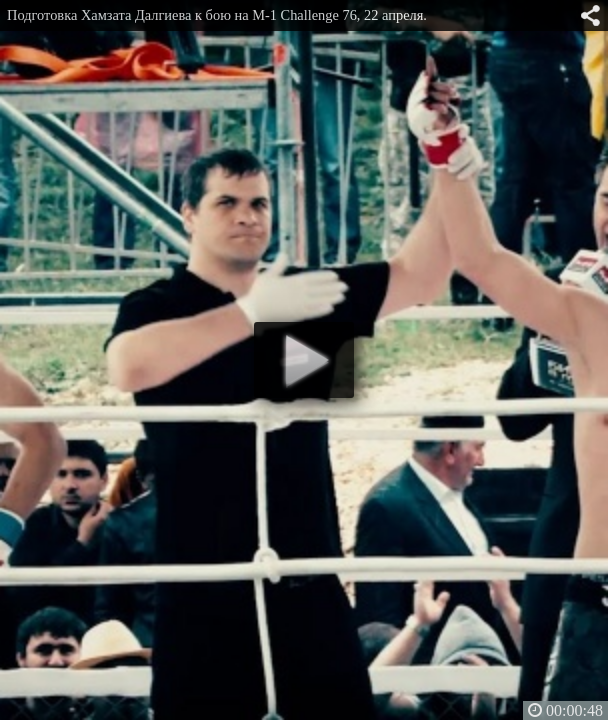 The width and height of the screenshot is (608, 720). What do you see at coordinates (217, 15) in the screenshot?
I see `Подготовка Хамзата Далгиева к бою на M-1 Challenge 76, 22 апреля.` at bounding box center [217, 15].